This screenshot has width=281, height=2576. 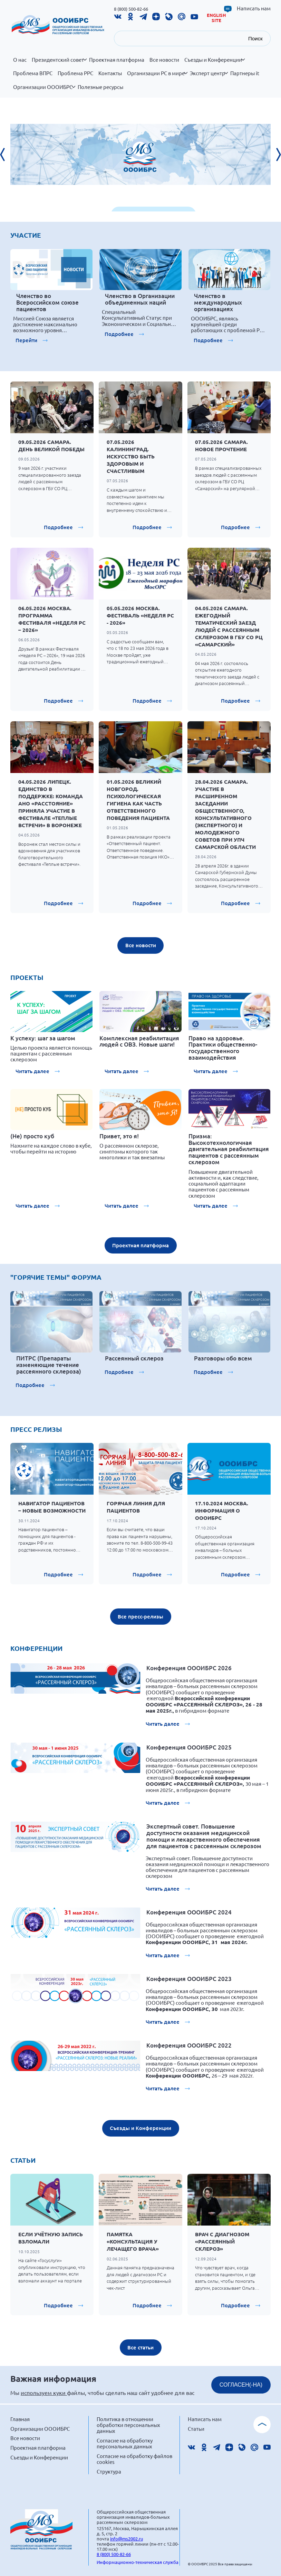 What do you see at coordinates (32, 1071) in the screenshot?
I see `Читать далее` at bounding box center [32, 1071].